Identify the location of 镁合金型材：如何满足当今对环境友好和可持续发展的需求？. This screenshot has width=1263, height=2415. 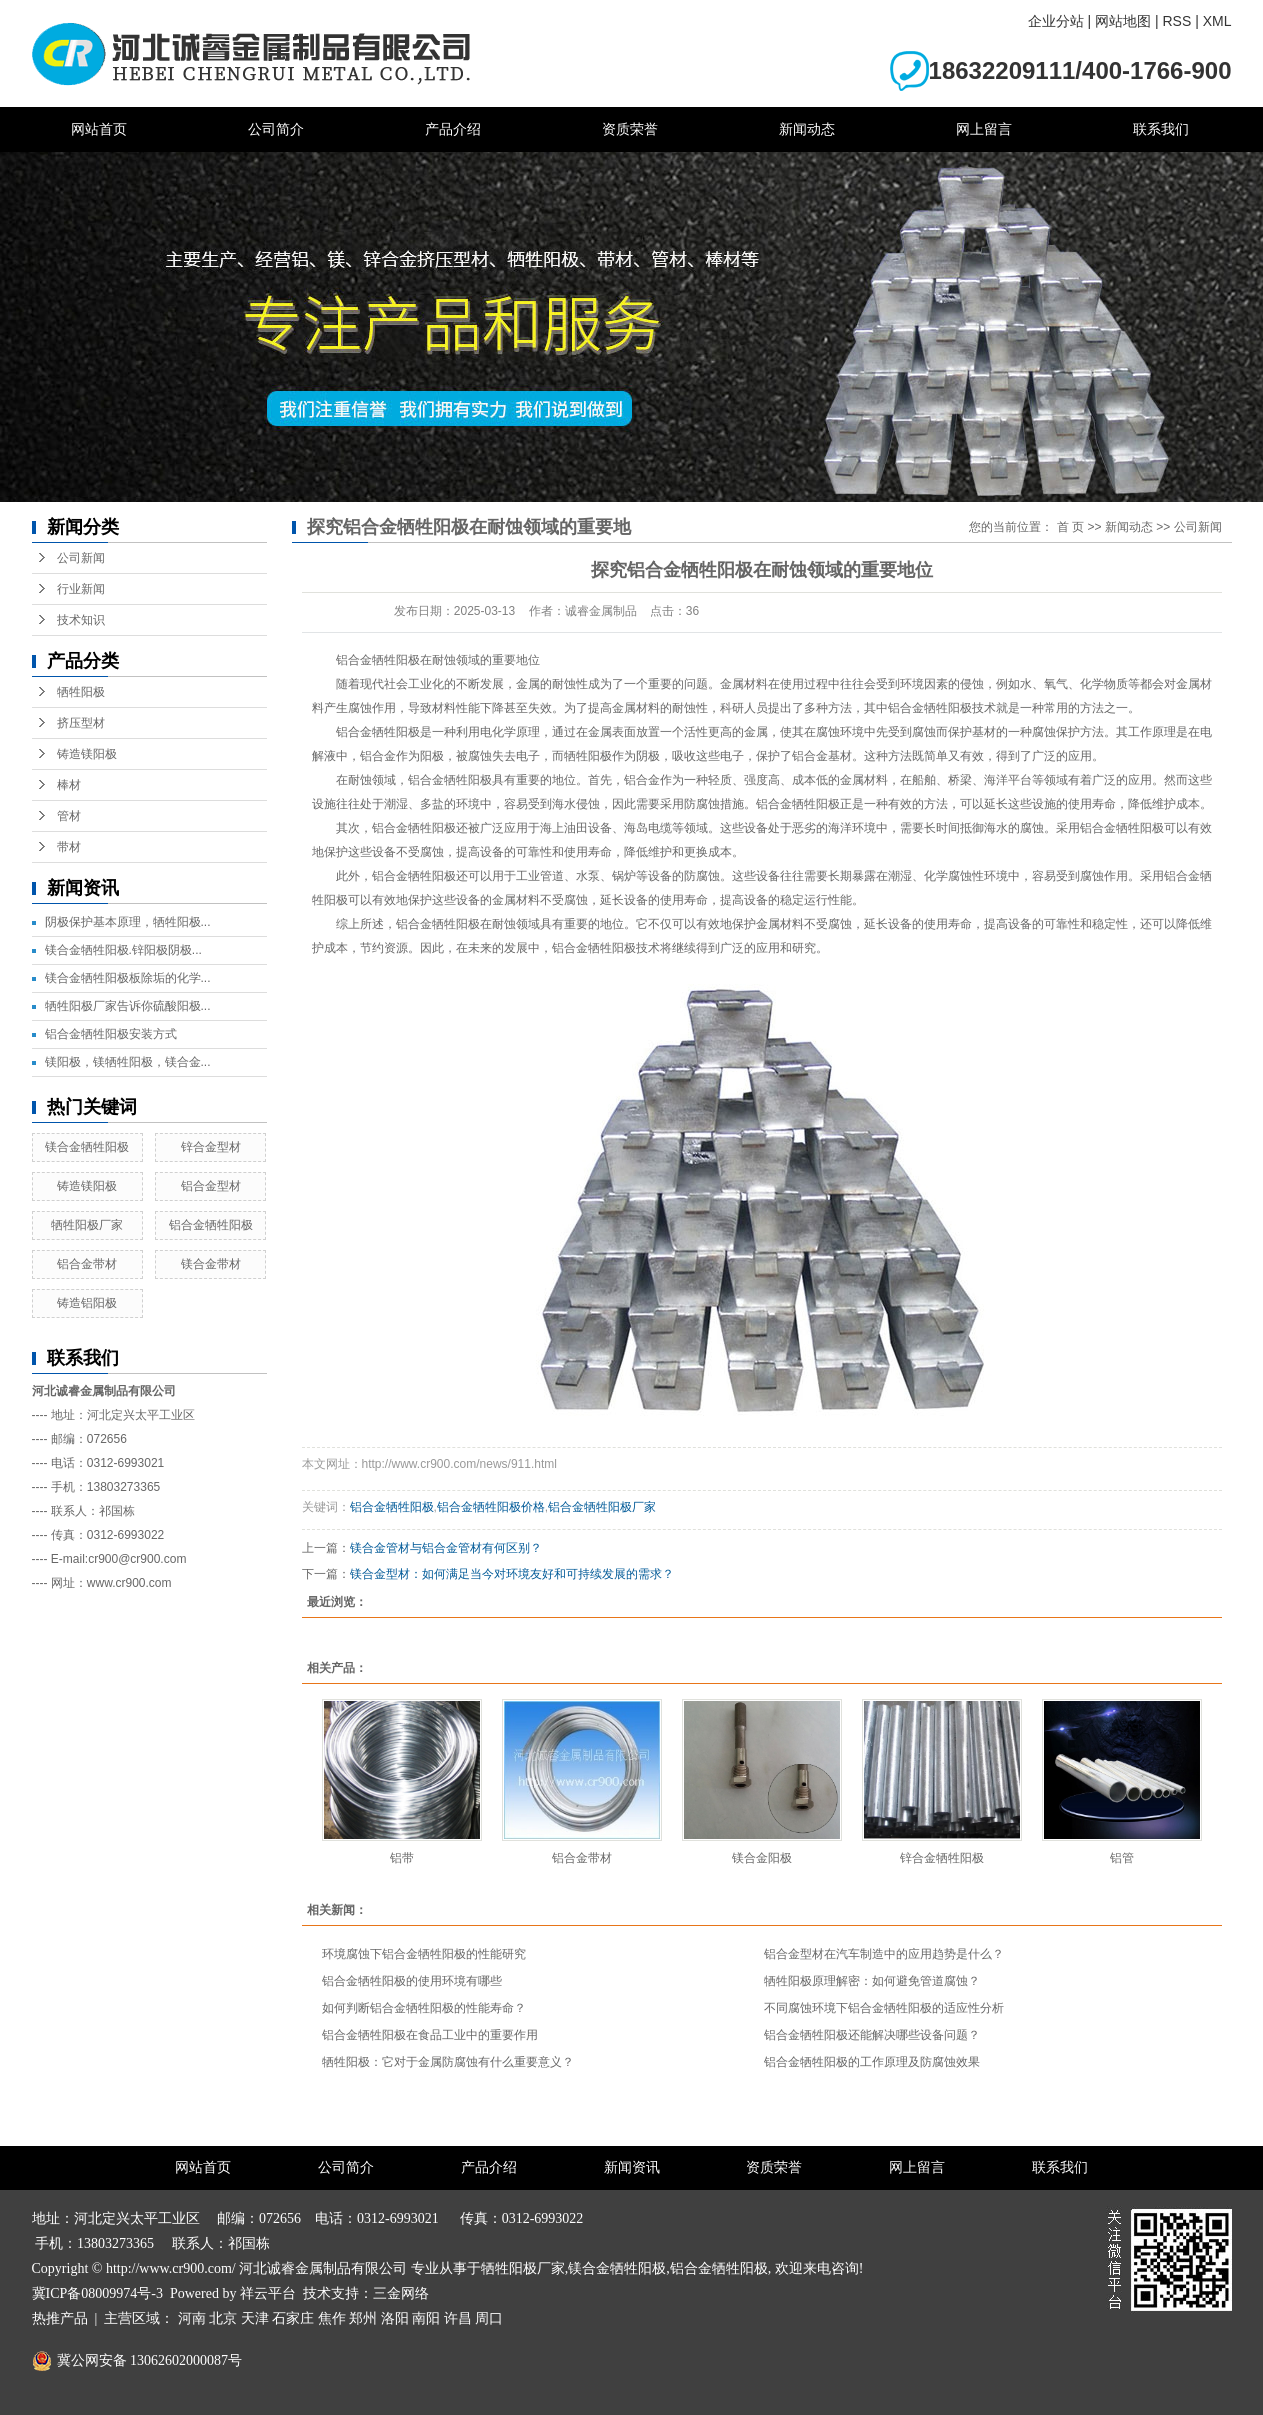
(512, 1574).